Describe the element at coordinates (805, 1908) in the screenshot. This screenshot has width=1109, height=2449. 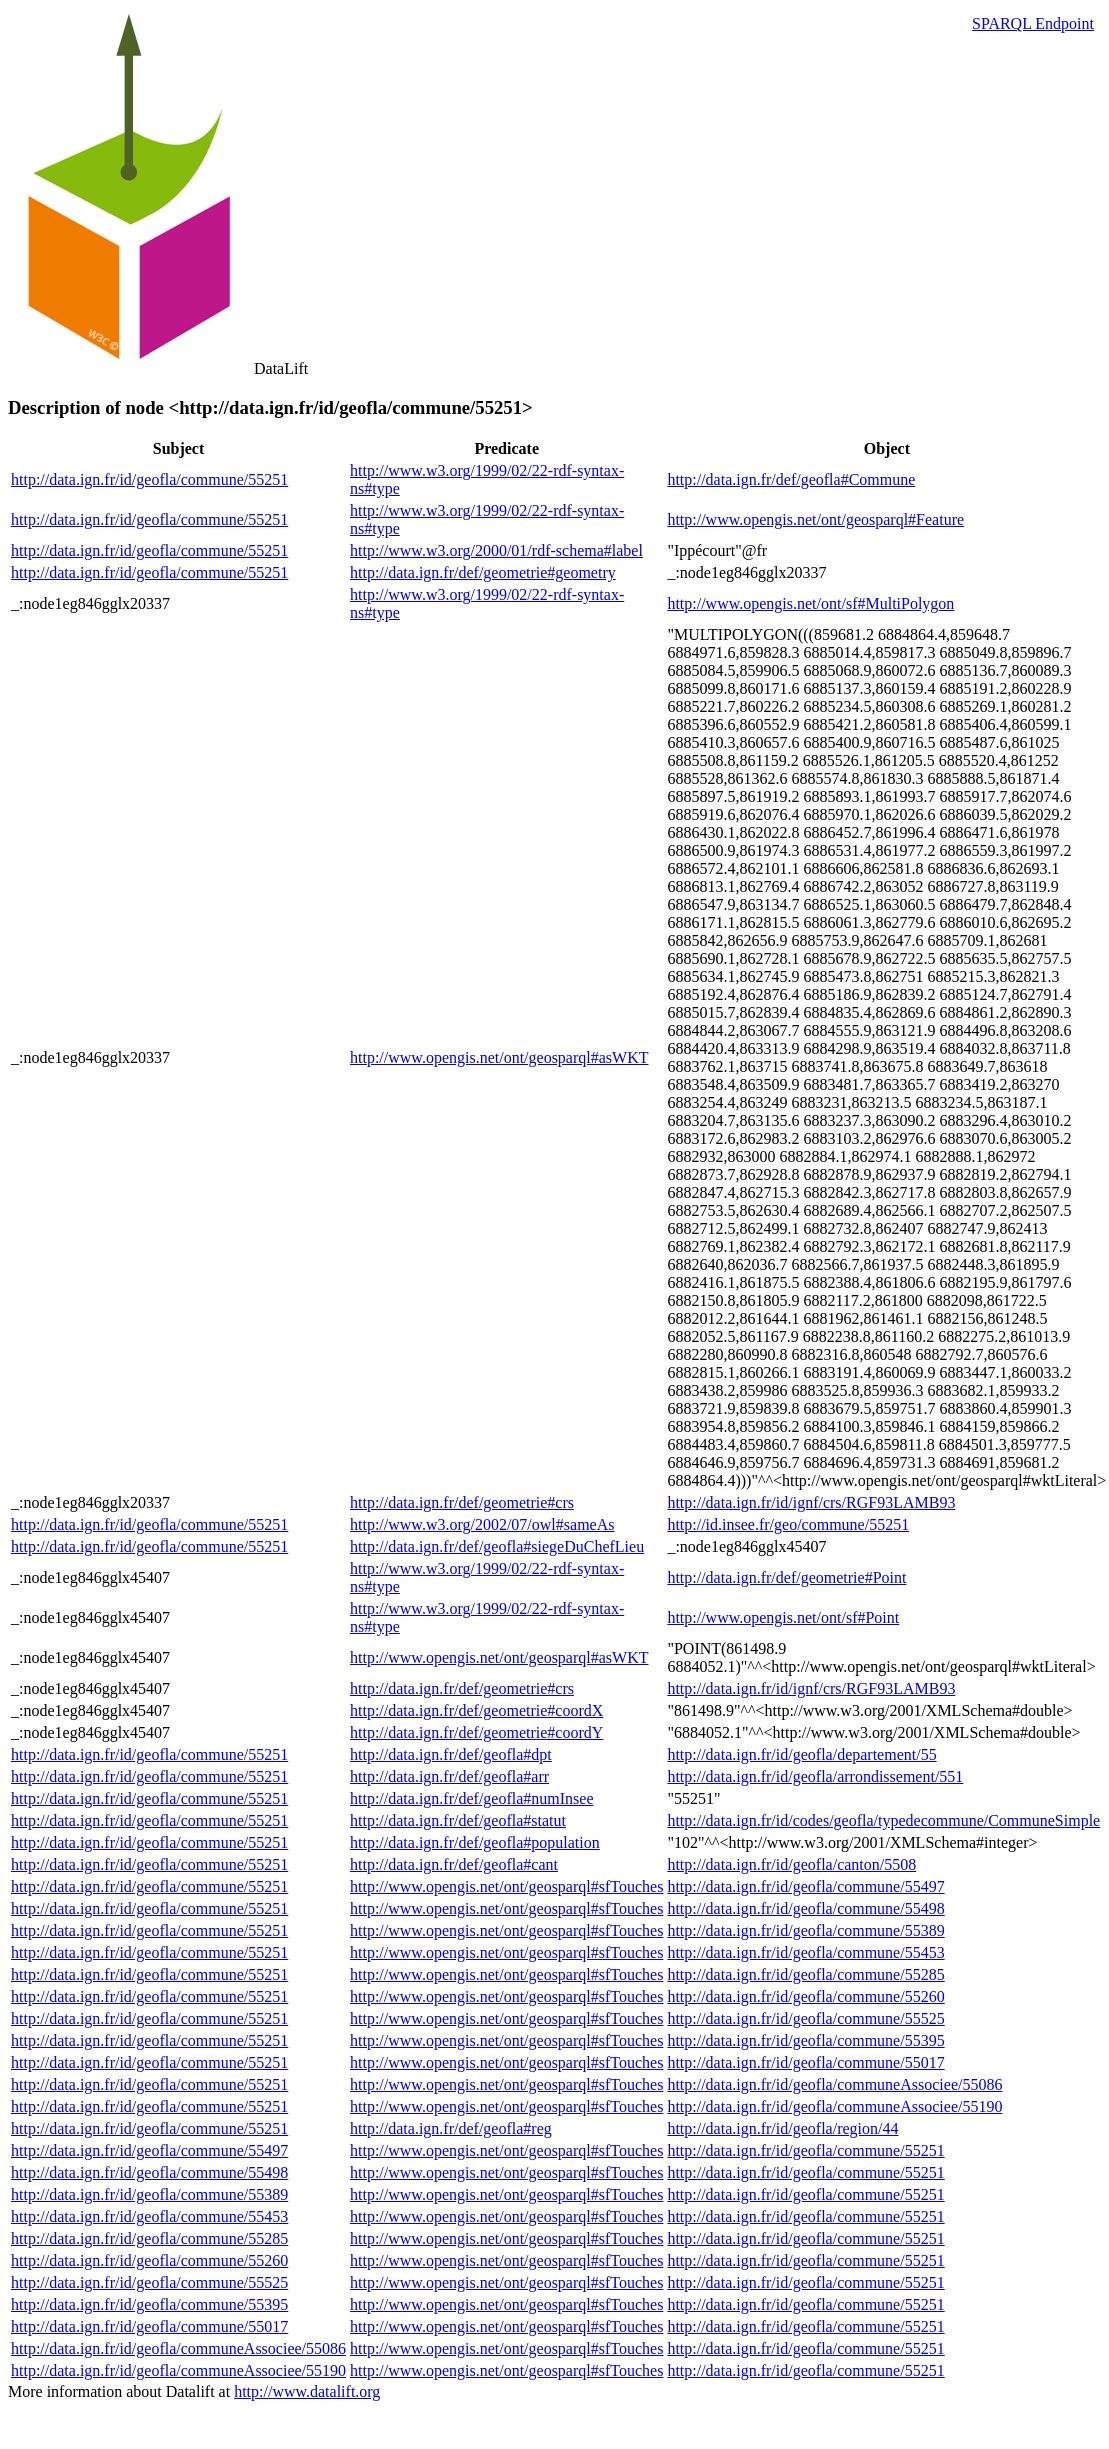
I see `http://data.ign.fr/id/geofla/commune/55498` at that location.